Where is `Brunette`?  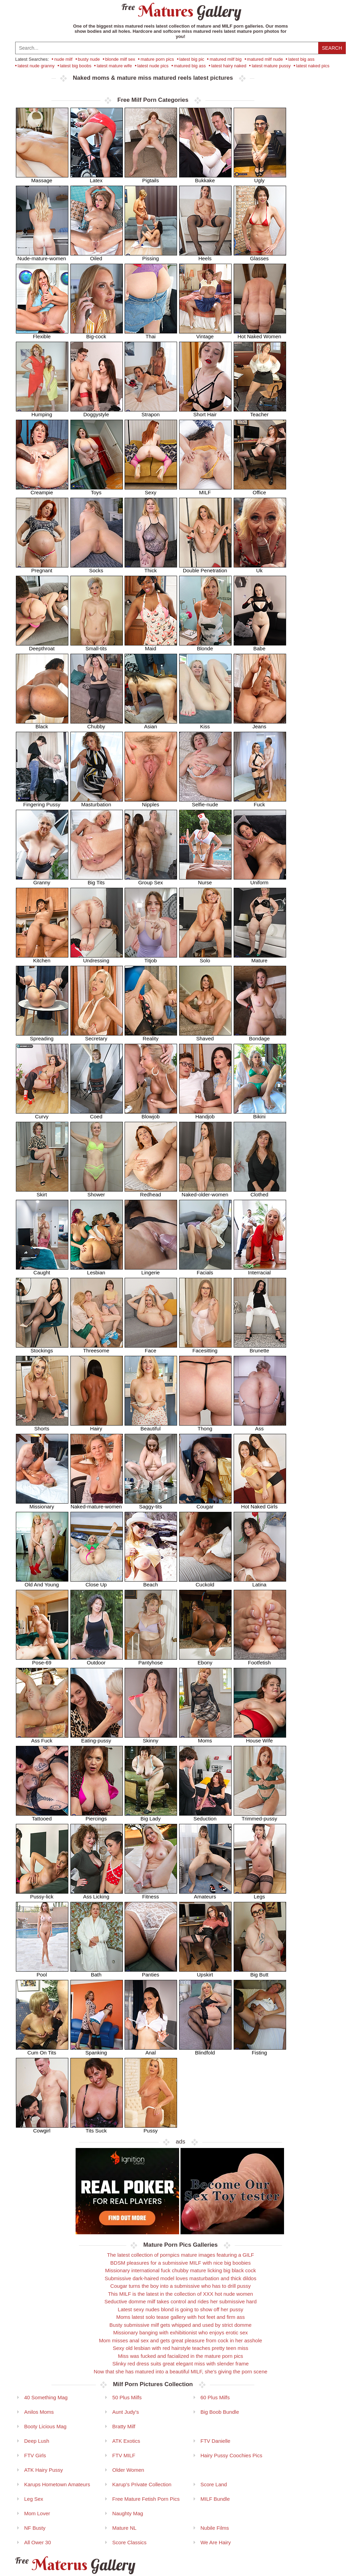 Brunette is located at coordinates (260, 1348).